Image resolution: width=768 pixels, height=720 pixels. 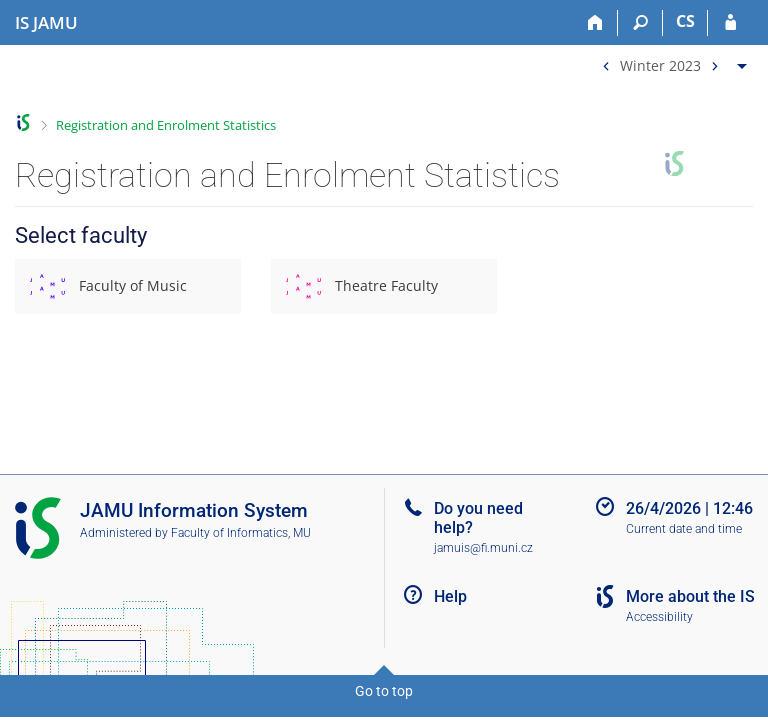 I want to click on More about the IS, so click(x=690, y=596).